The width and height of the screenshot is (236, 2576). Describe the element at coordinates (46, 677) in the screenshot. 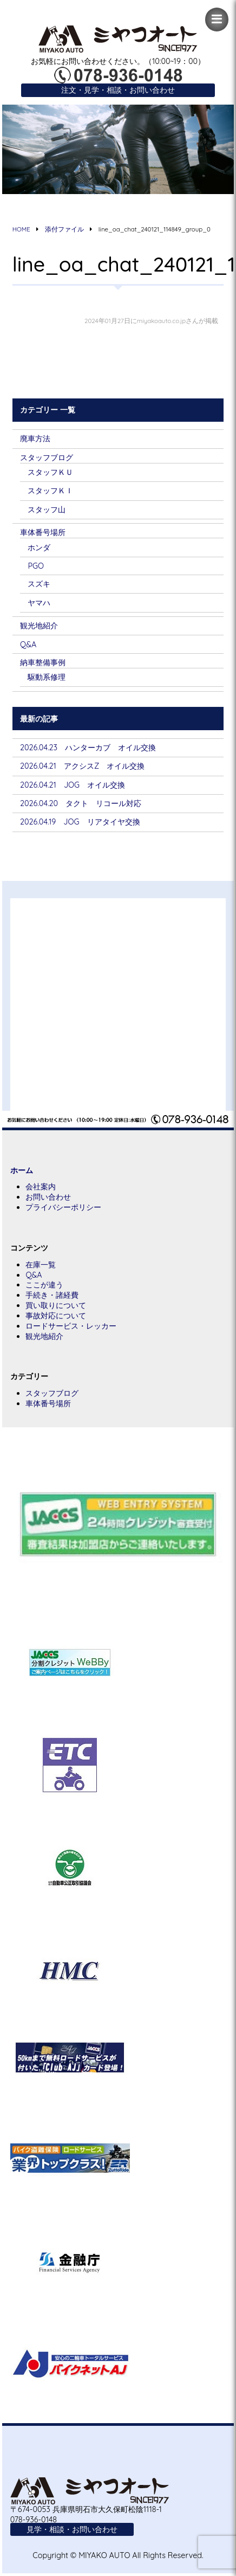

I see `駆動系修理` at that location.